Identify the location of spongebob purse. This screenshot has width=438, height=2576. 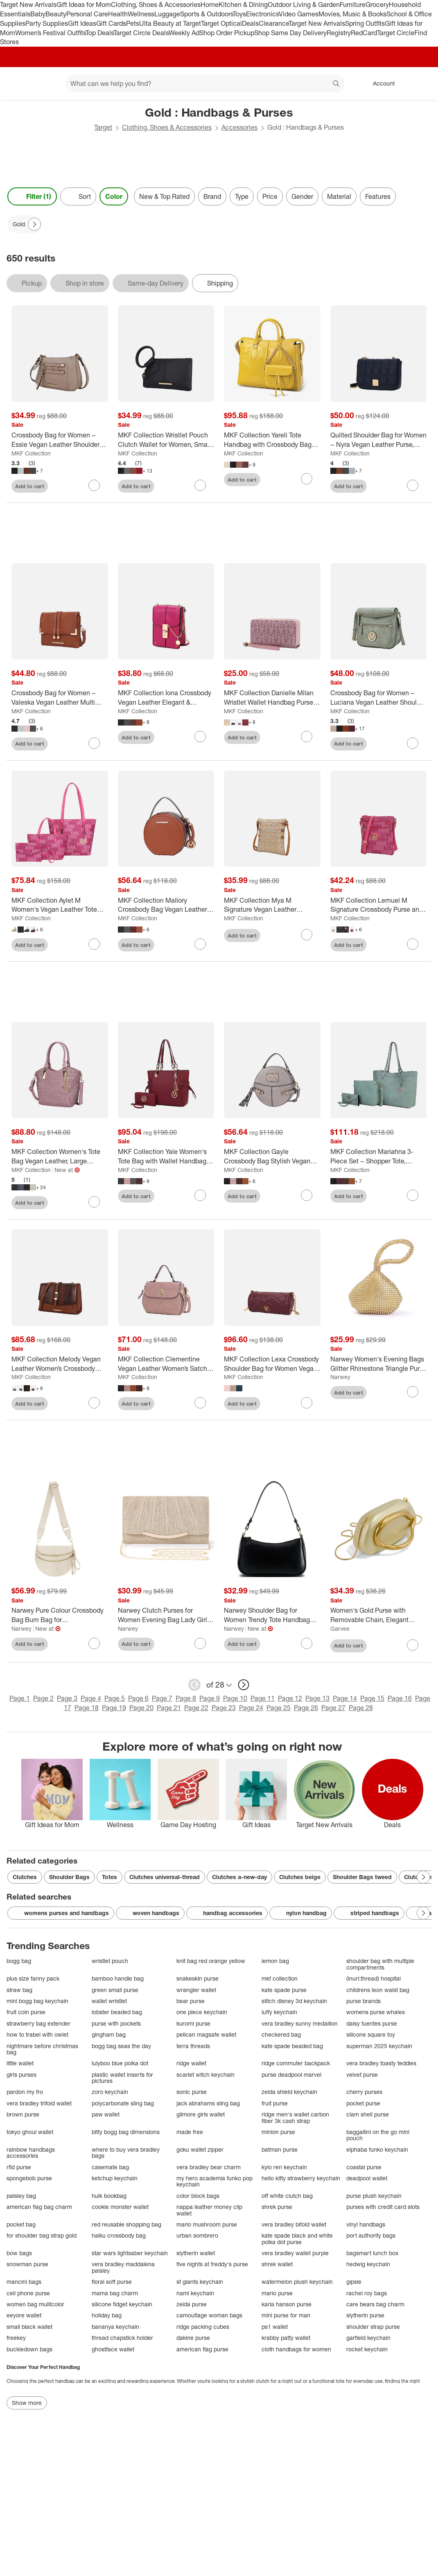
(29, 2178).